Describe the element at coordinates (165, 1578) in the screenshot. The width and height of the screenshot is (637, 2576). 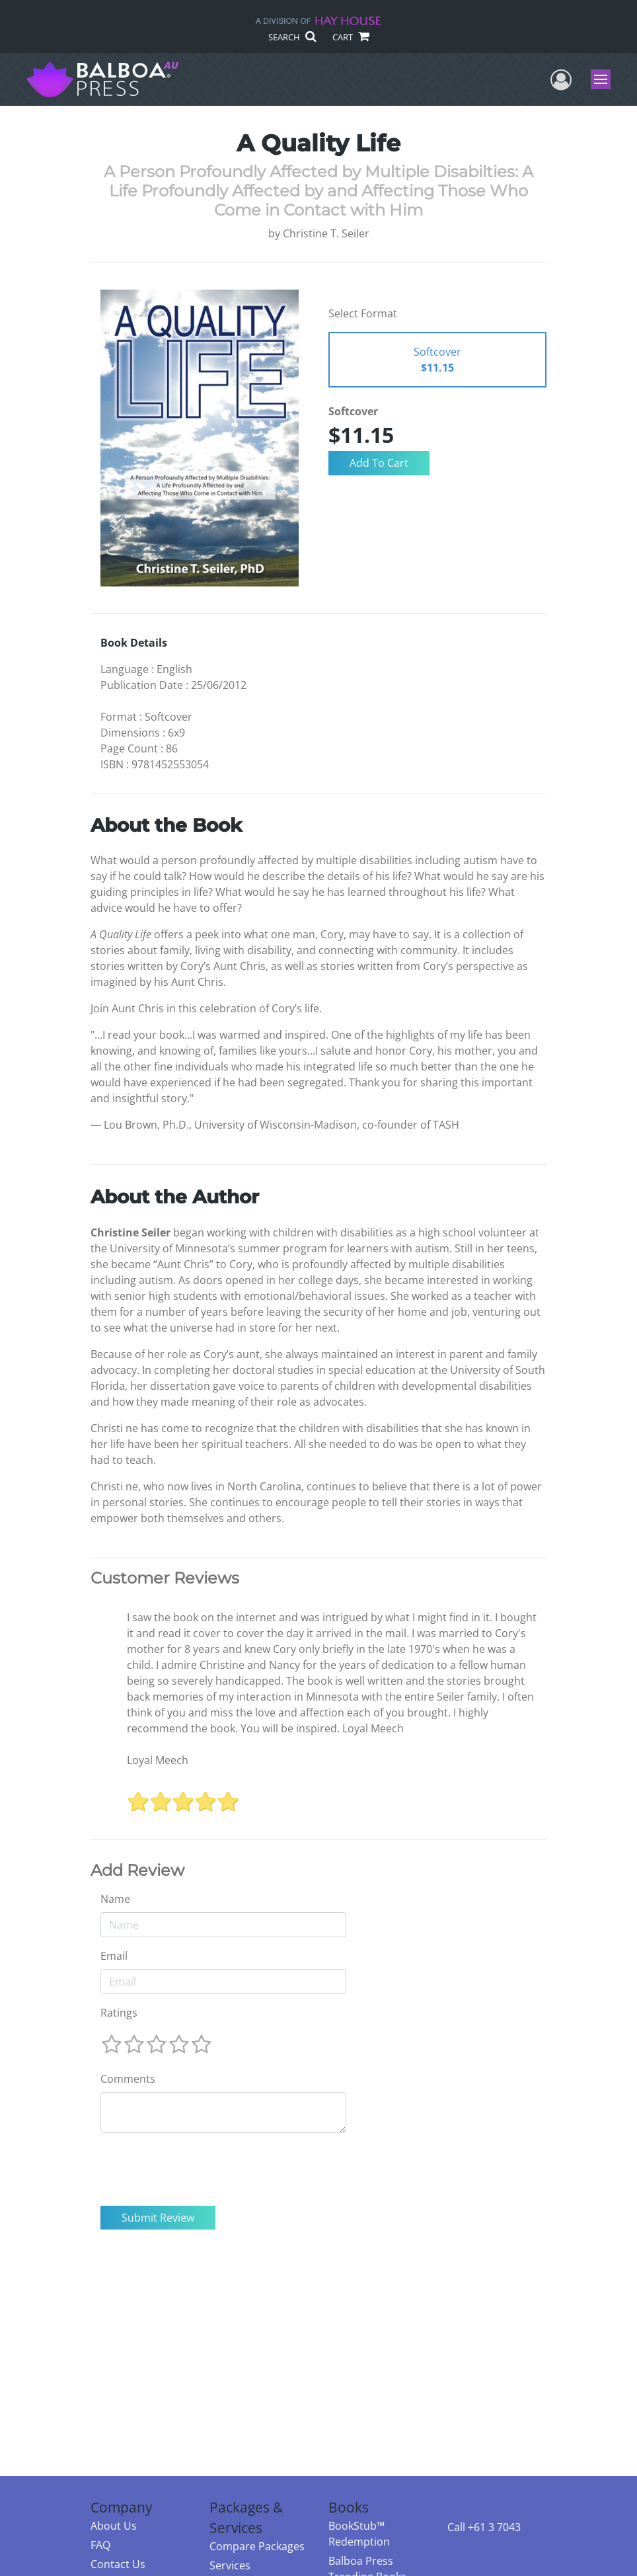
I see `Customer Reviews` at that location.